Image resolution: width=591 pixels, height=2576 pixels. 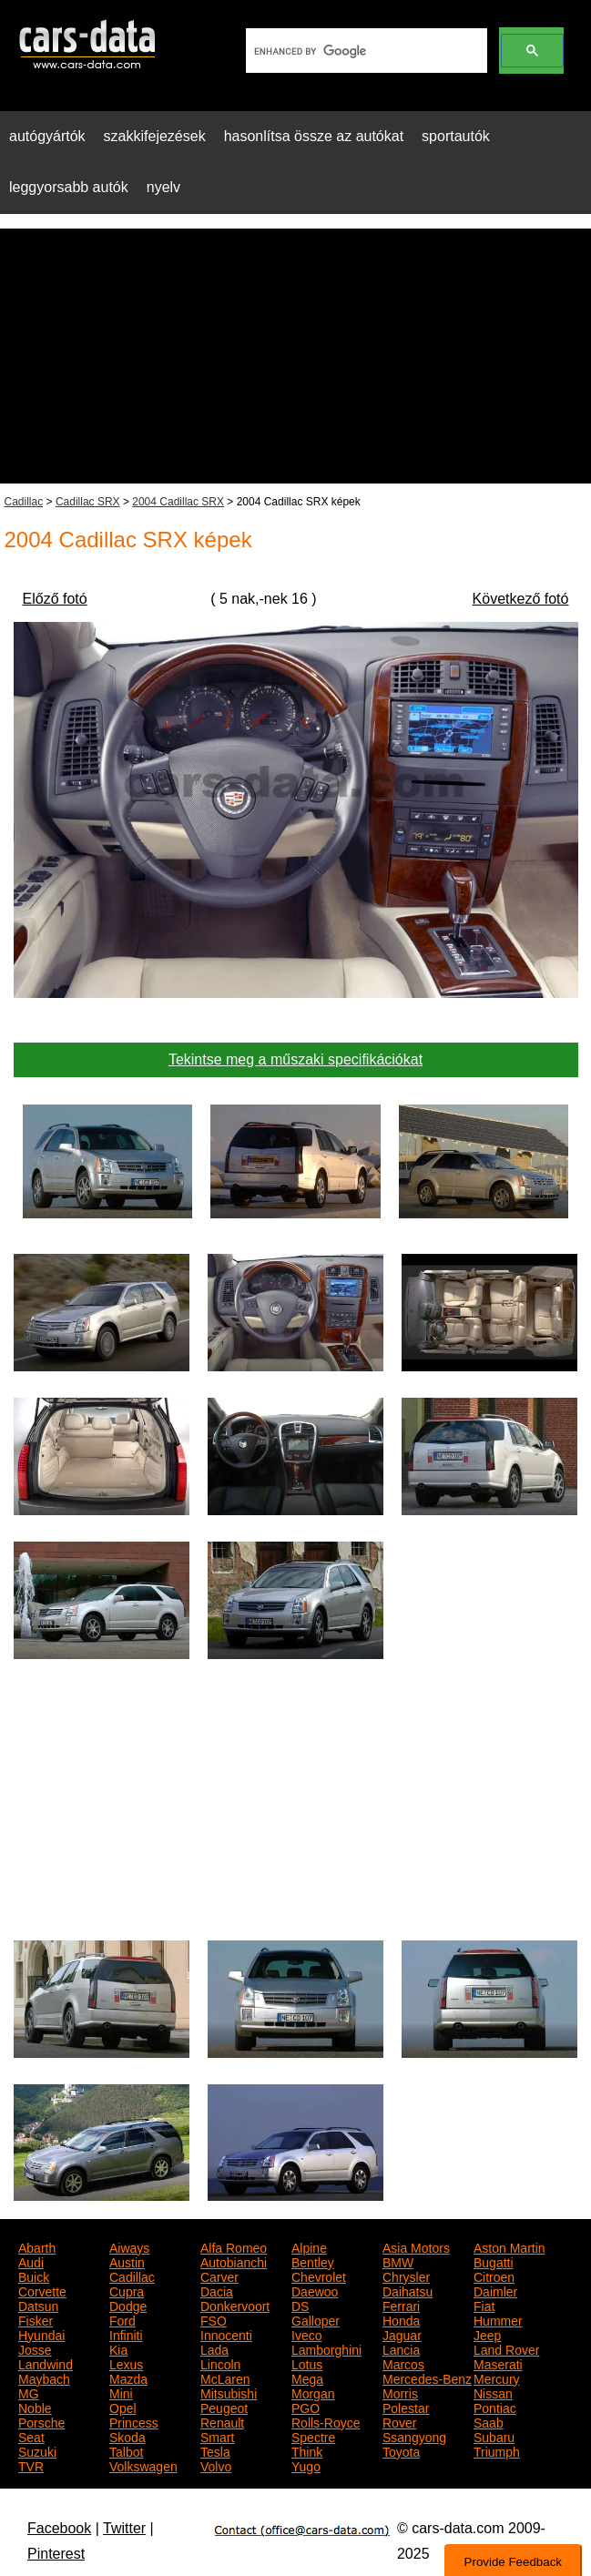 I want to click on Saab, so click(x=489, y=2421).